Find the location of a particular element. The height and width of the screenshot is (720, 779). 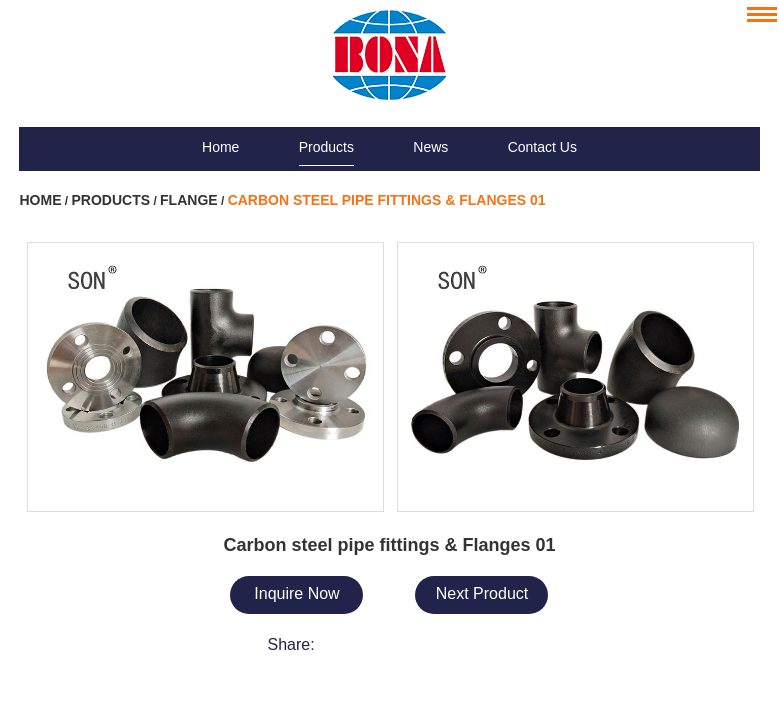

Carbon steel pipe fittings & Flanges 01 is located at coordinates (387, 200).